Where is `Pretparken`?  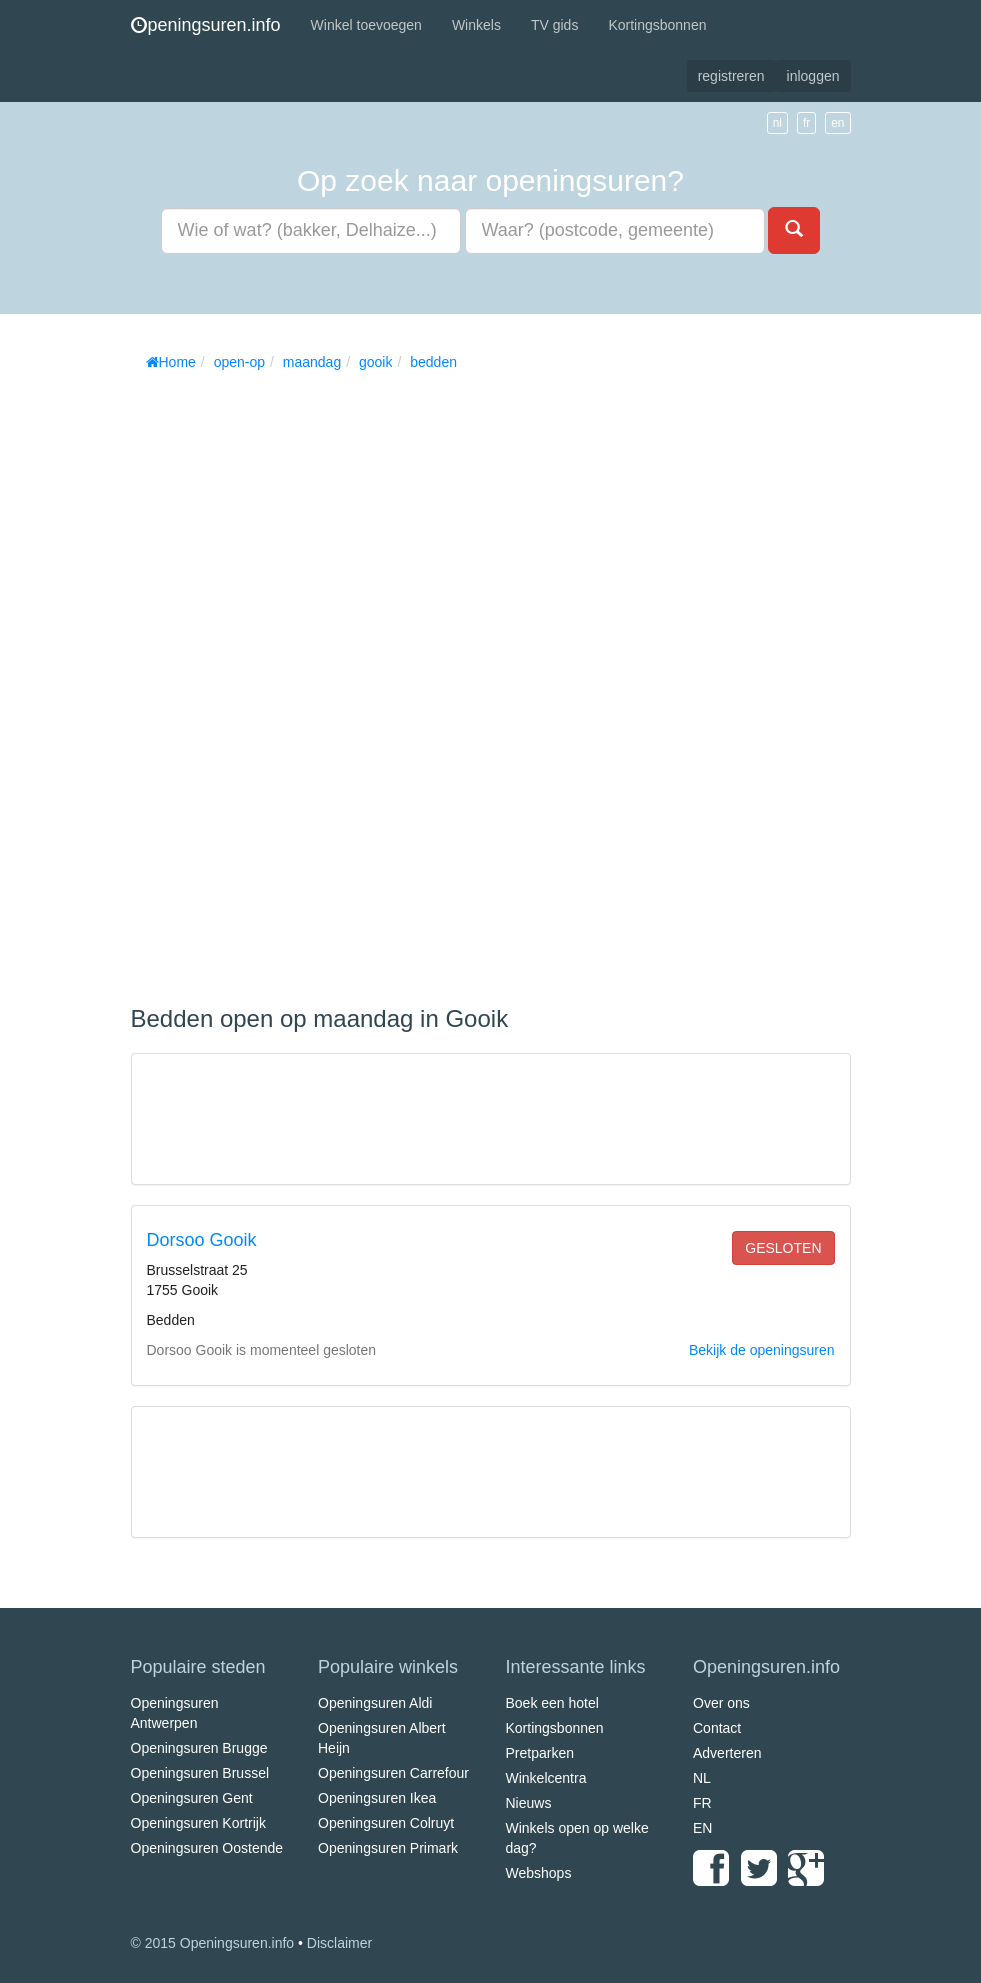 Pretparken is located at coordinates (540, 1753).